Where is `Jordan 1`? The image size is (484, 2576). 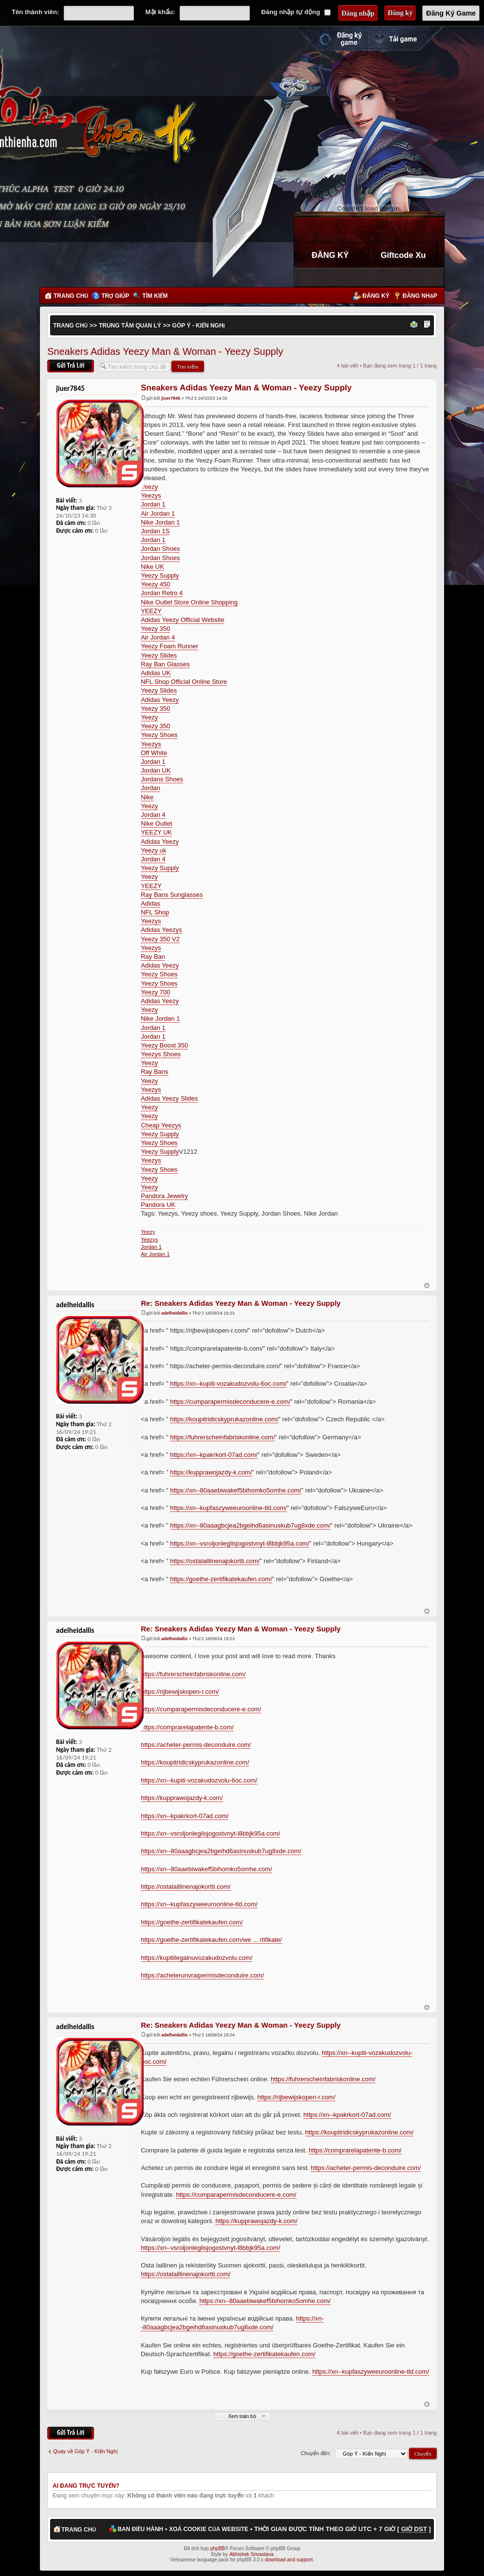 Jordan 1 is located at coordinates (153, 504).